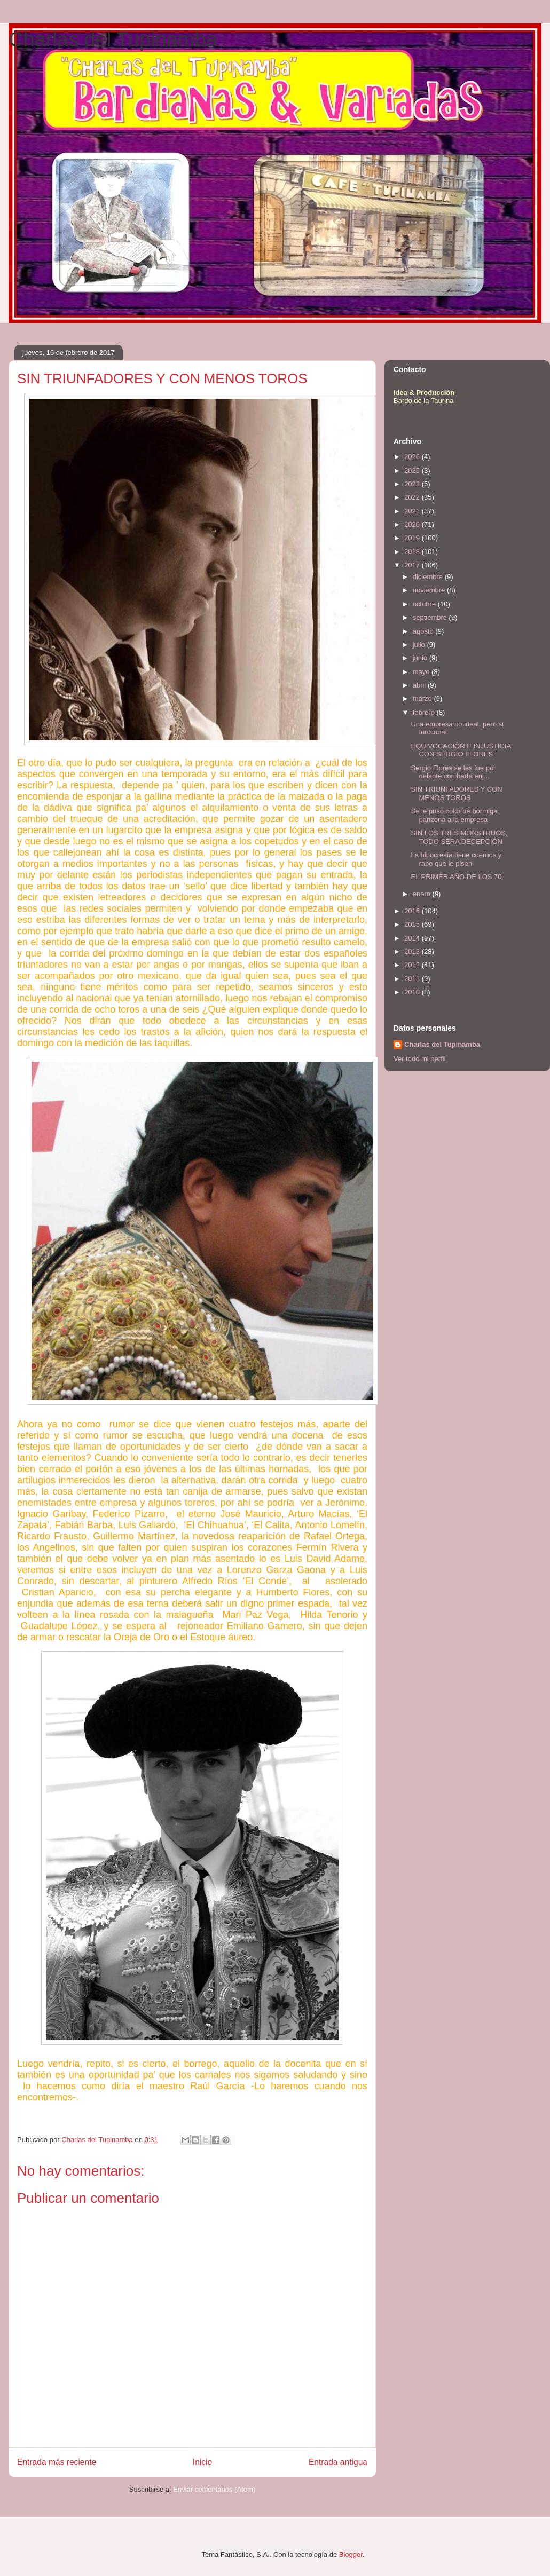 The height and width of the screenshot is (2576, 550). Describe the element at coordinates (420, 685) in the screenshot. I see `abril` at that location.